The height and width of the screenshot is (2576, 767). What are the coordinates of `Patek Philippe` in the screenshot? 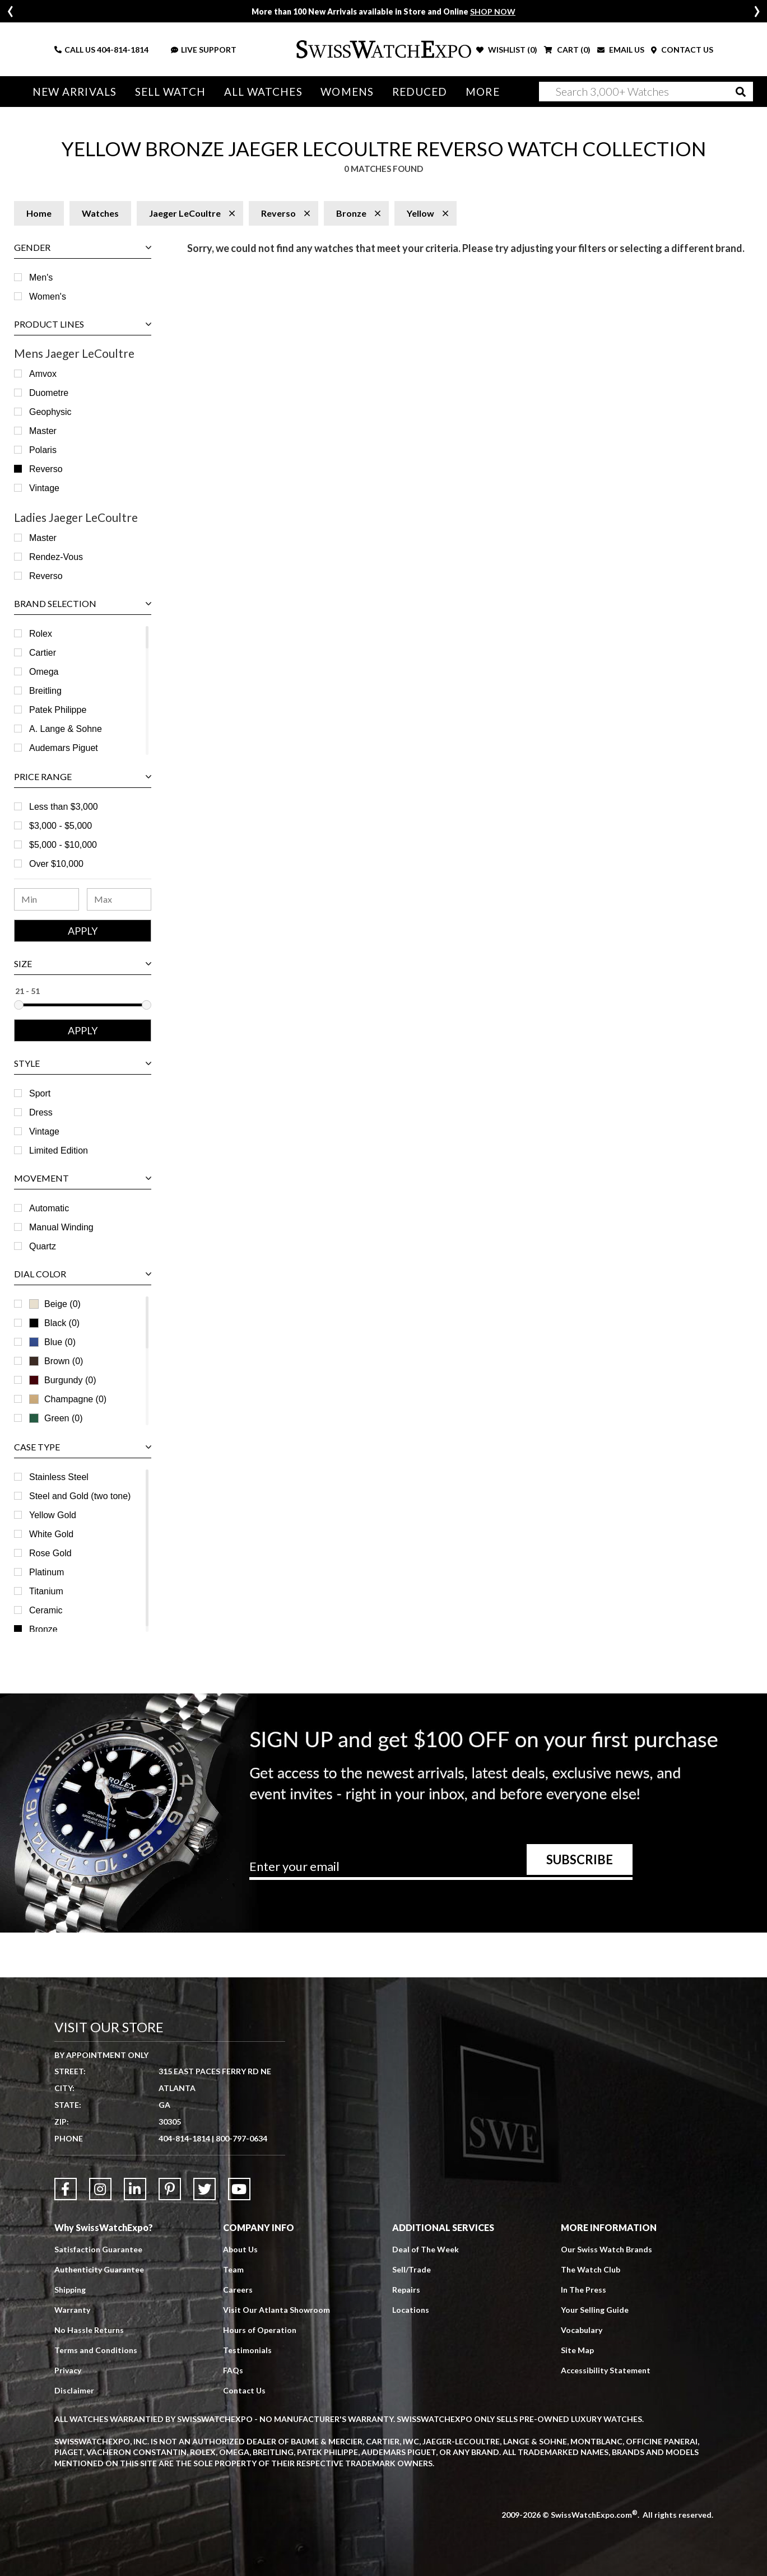 It's located at (57, 710).